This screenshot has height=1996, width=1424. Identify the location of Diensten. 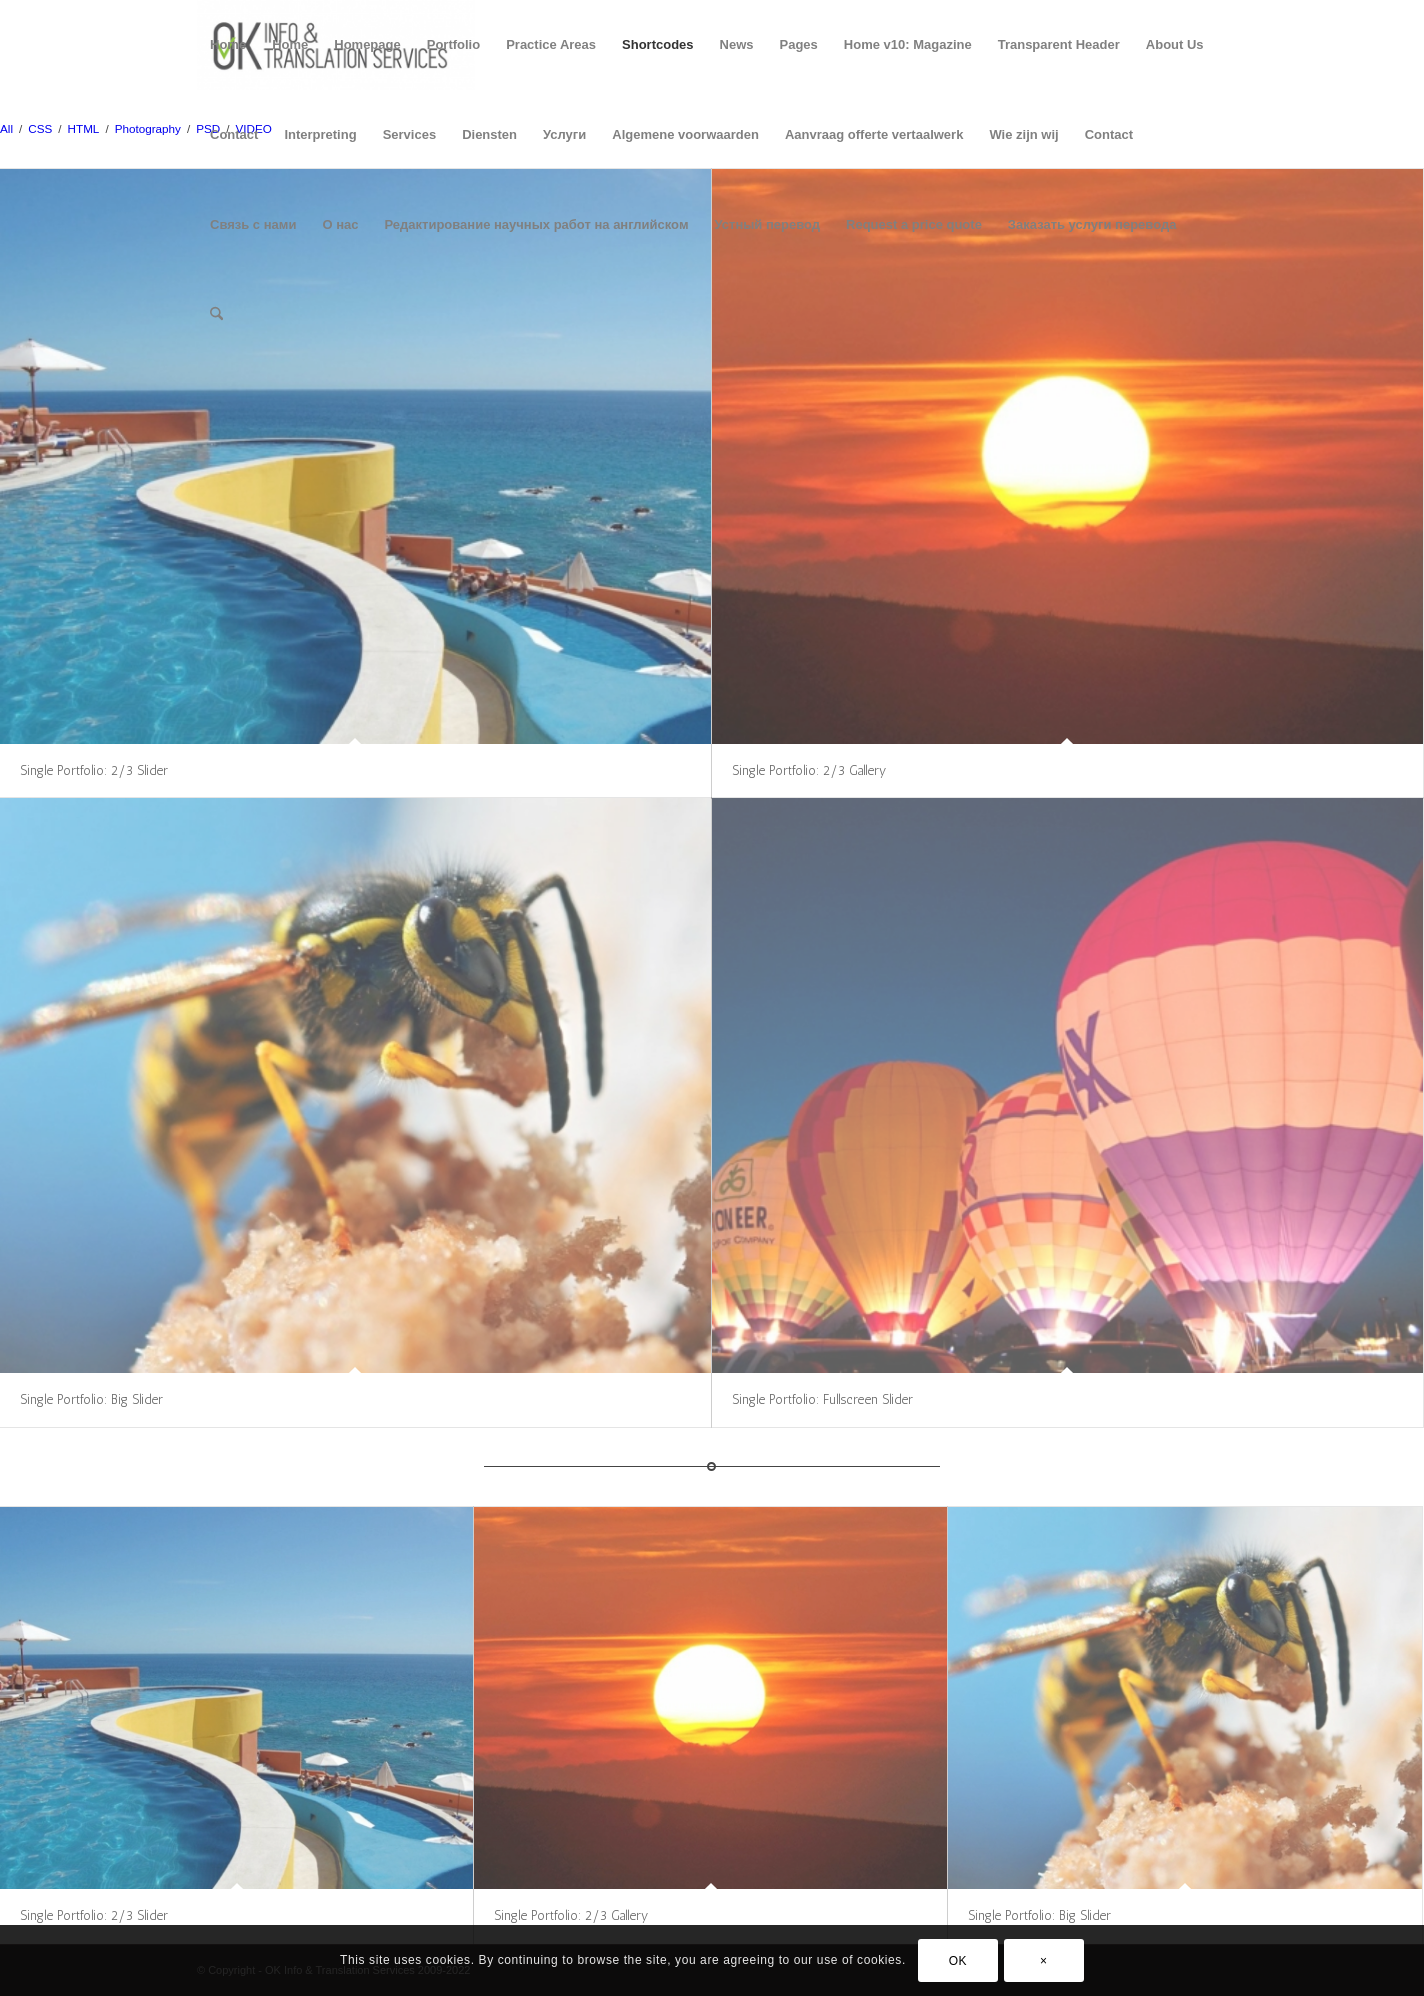
(489, 134).